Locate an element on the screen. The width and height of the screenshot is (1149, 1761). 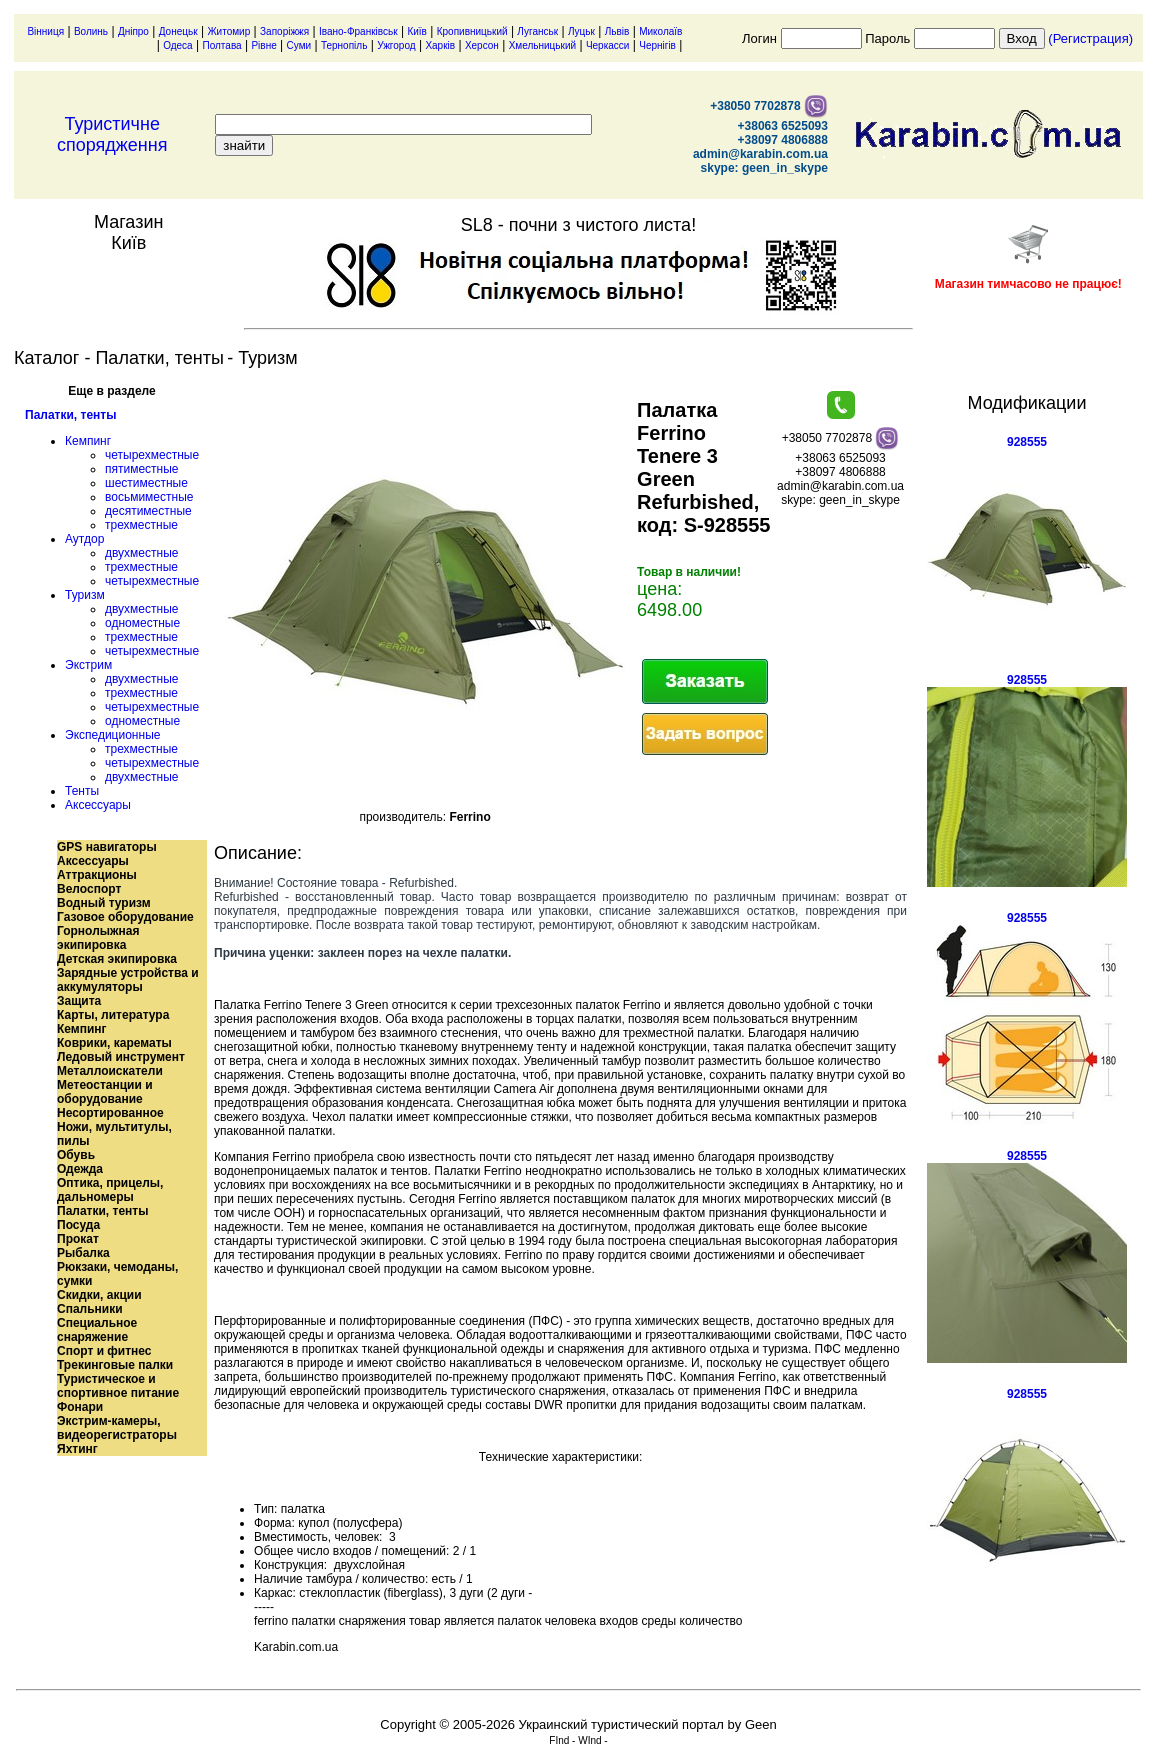
Дніпро is located at coordinates (133, 31).